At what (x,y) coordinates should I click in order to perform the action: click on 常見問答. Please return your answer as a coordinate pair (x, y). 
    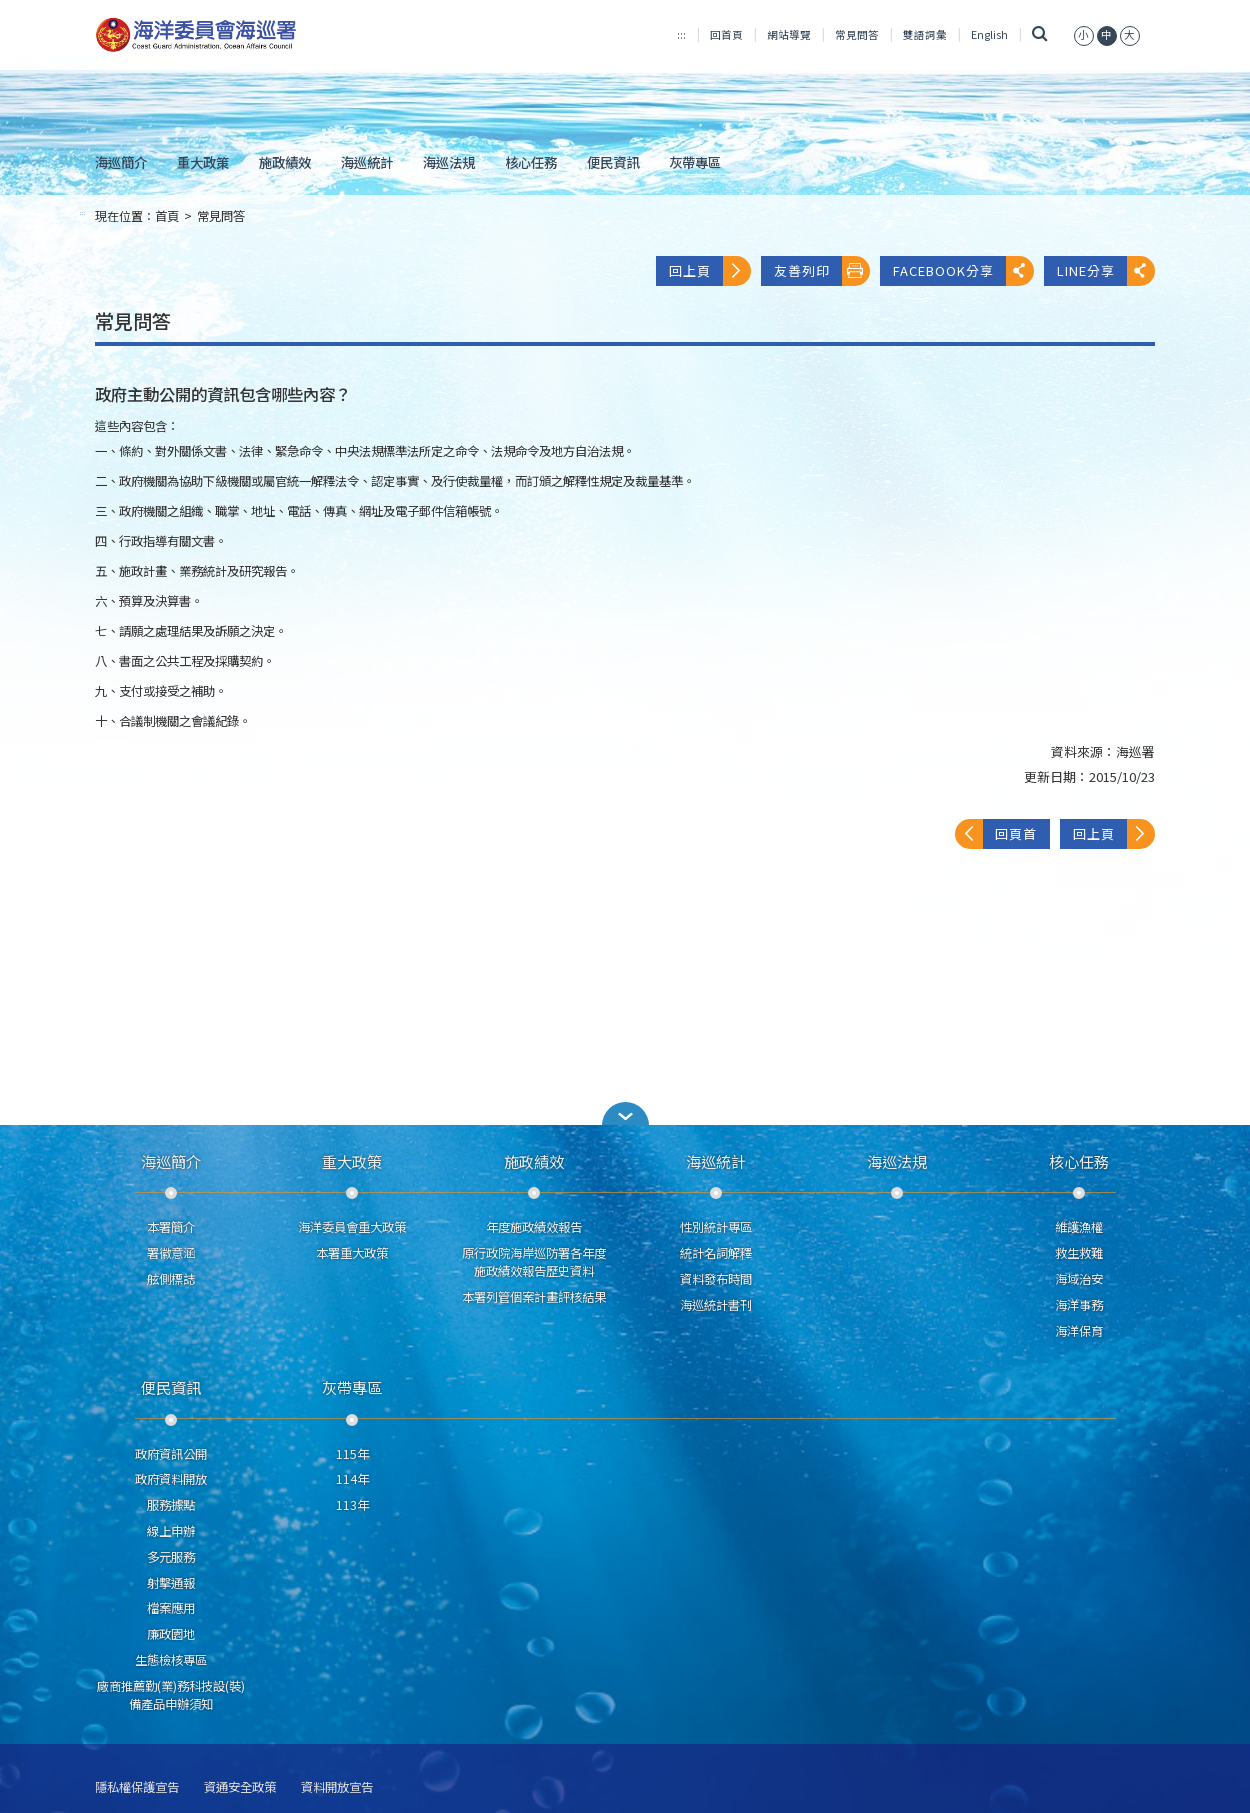
    Looking at the image, I should click on (857, 34).